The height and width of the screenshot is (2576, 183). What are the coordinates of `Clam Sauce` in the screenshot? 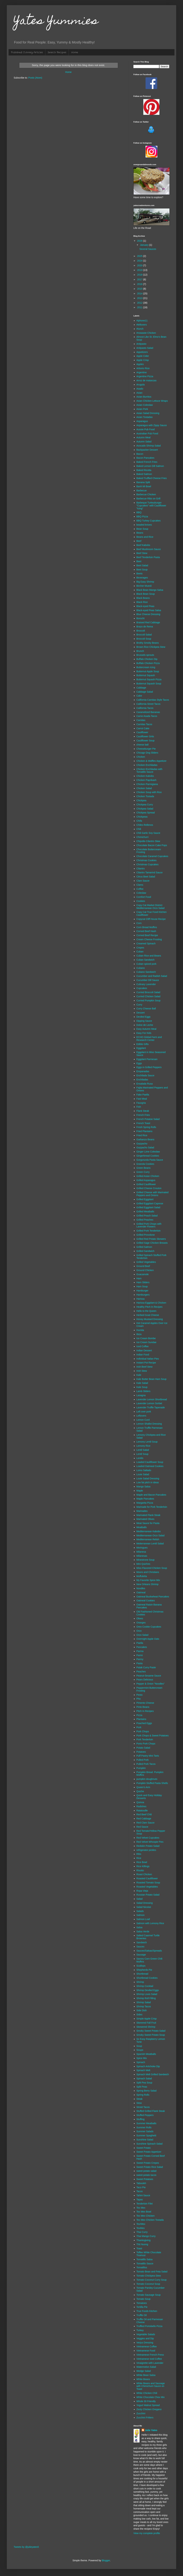 It's located at (142, 880).